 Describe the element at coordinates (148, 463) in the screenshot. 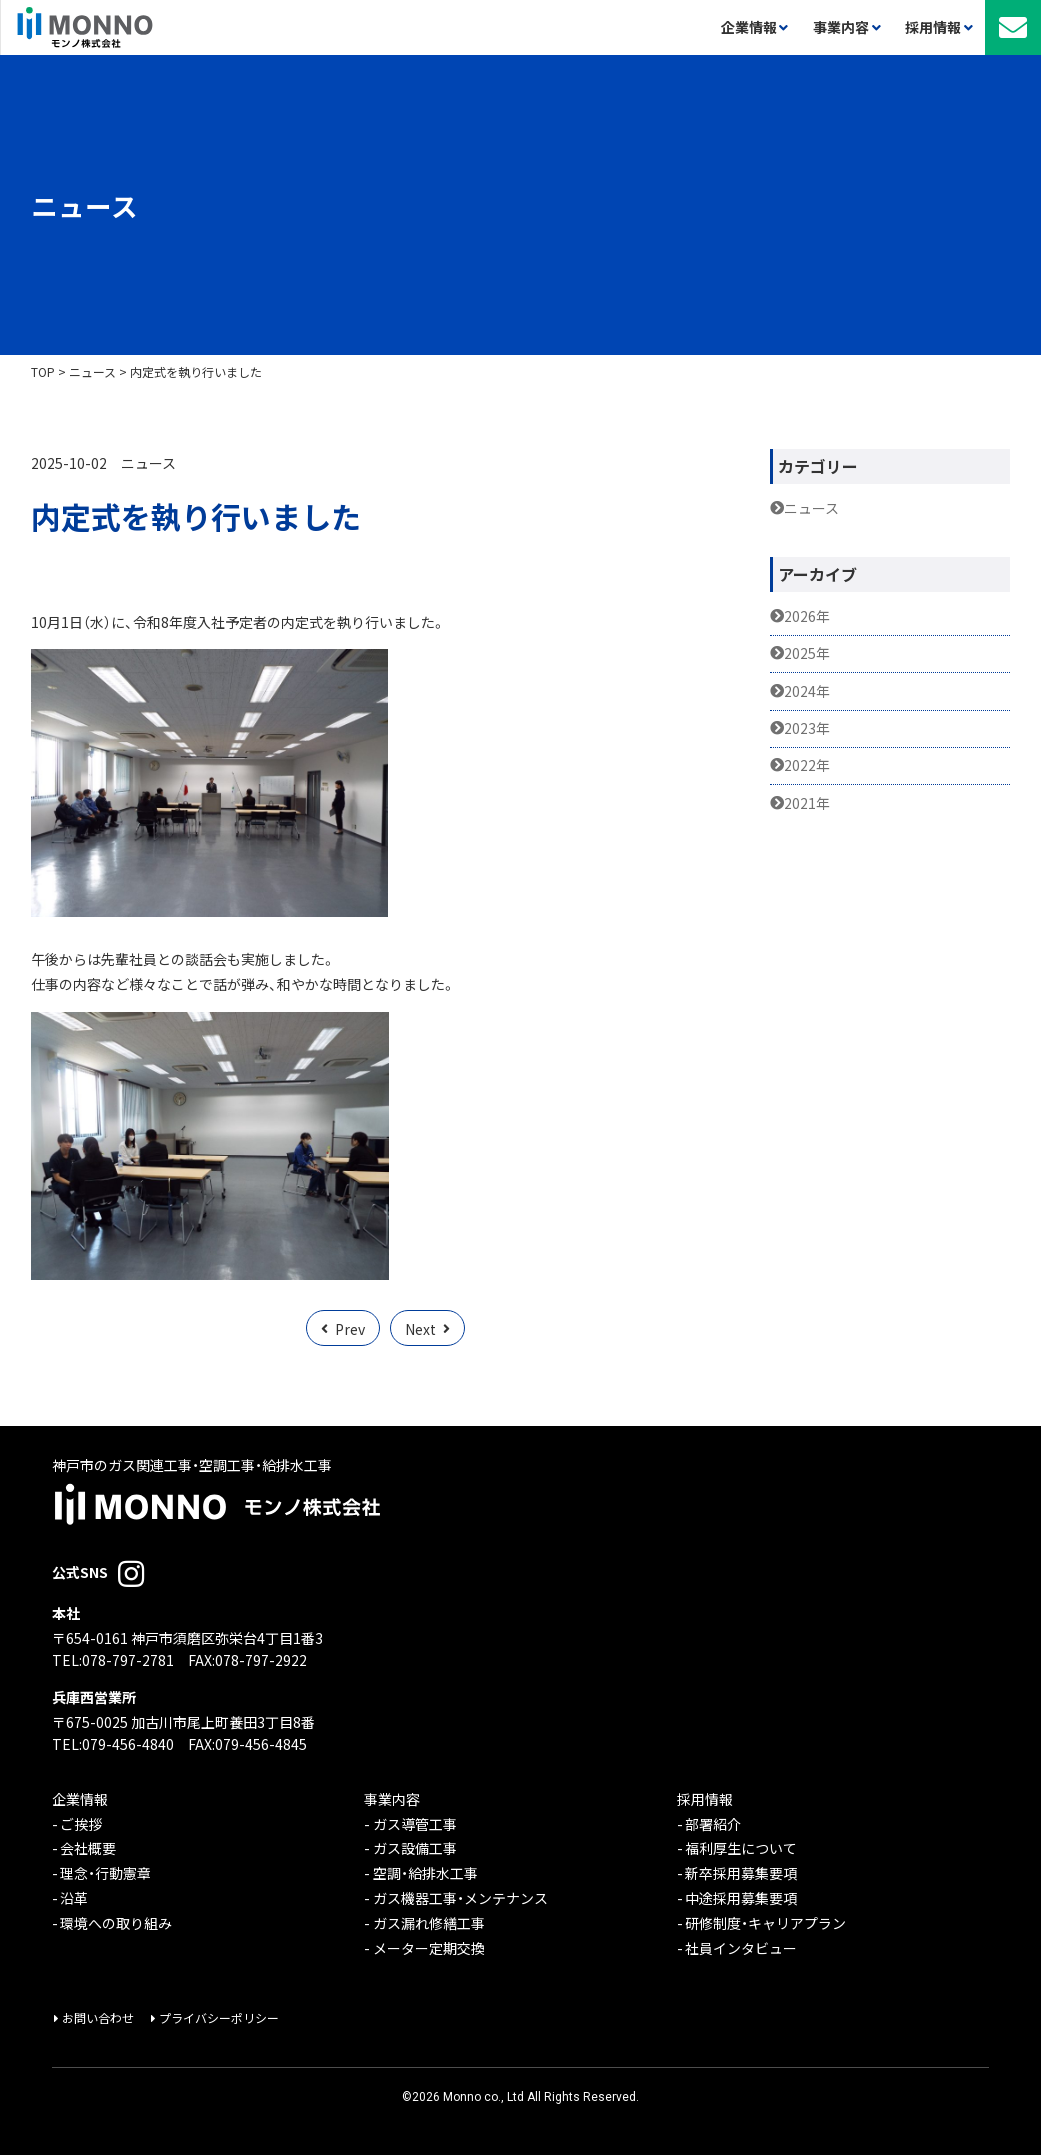

I see `ニュース` at that location.